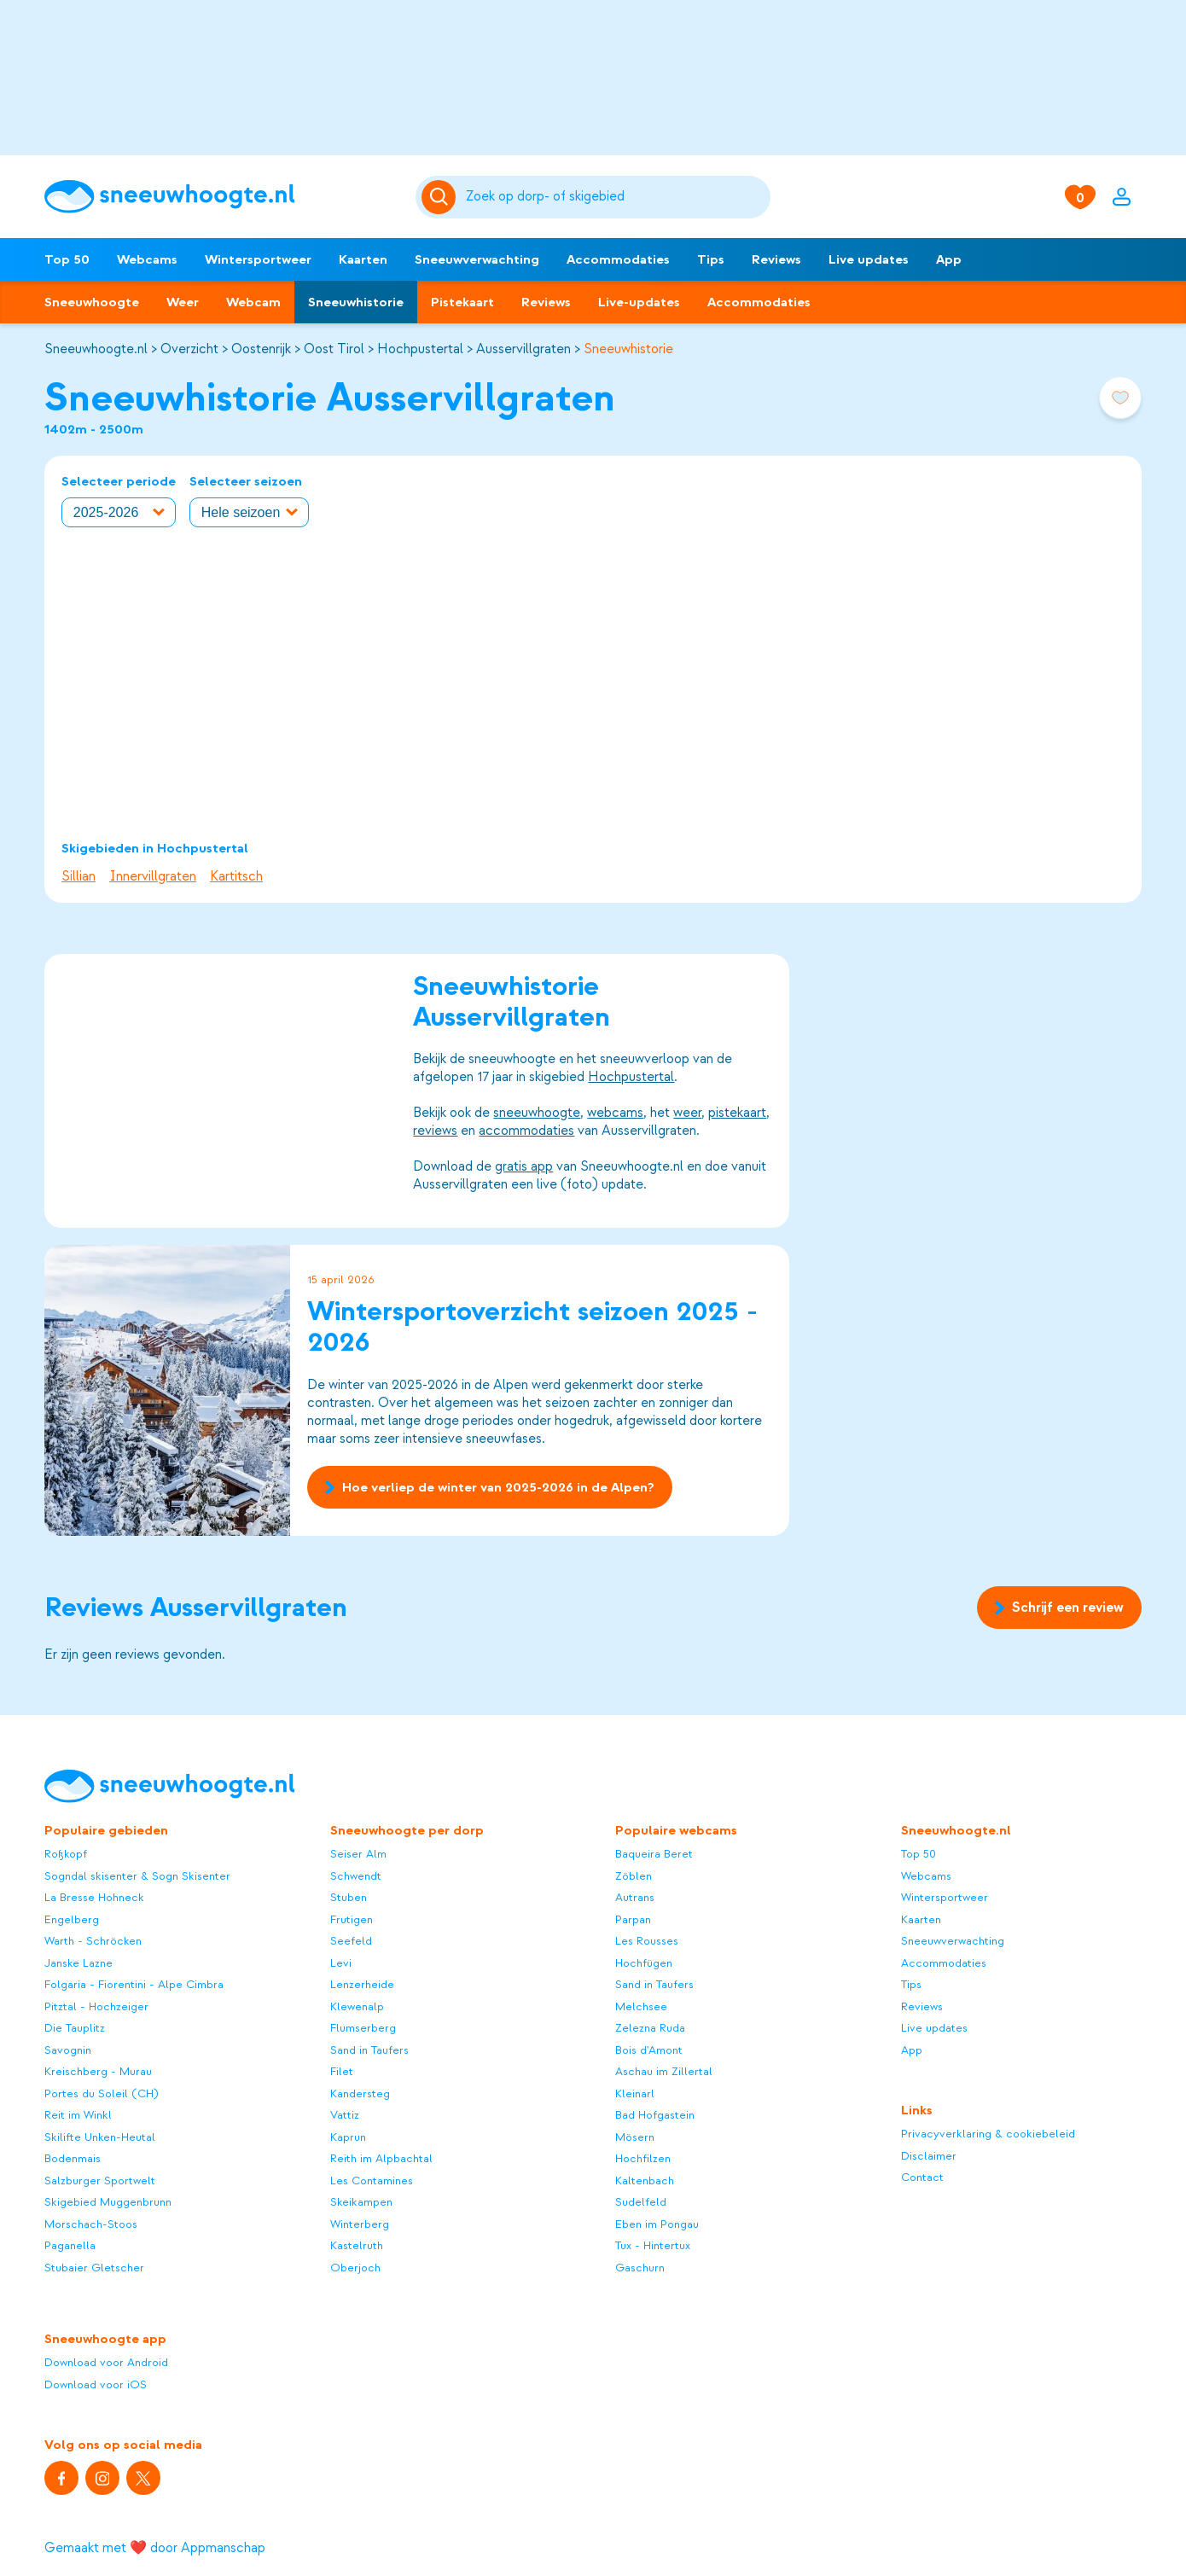 Image resolution: width=1186 pixels, height=2576 pixels. Describe the element at coordinates (462, 302) in the screenshot. I see `Pistekaart` at that location.